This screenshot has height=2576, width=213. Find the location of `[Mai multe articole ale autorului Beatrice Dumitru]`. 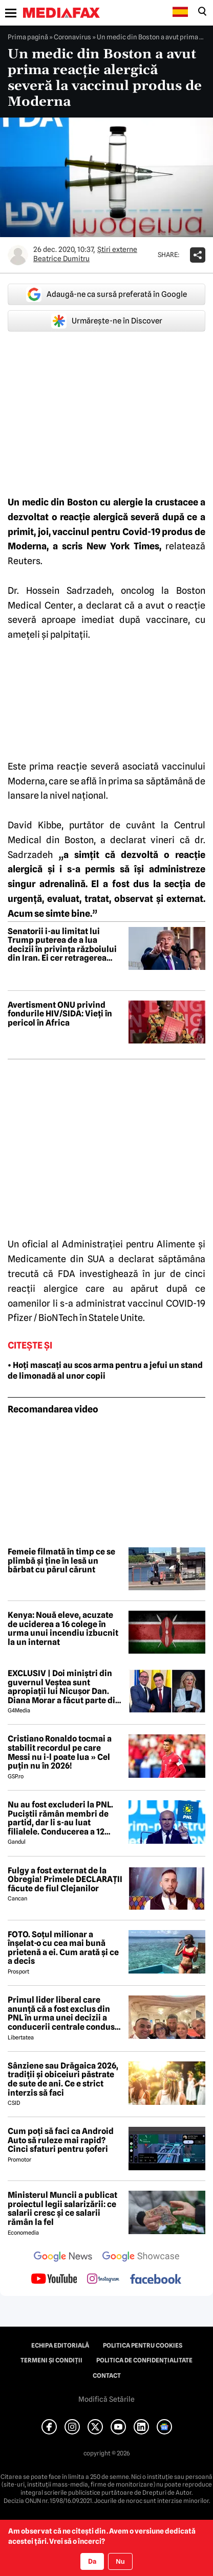

[Mai multe articole ale autorului Beatrice Dumitru] is located at coordinates (18, 255).